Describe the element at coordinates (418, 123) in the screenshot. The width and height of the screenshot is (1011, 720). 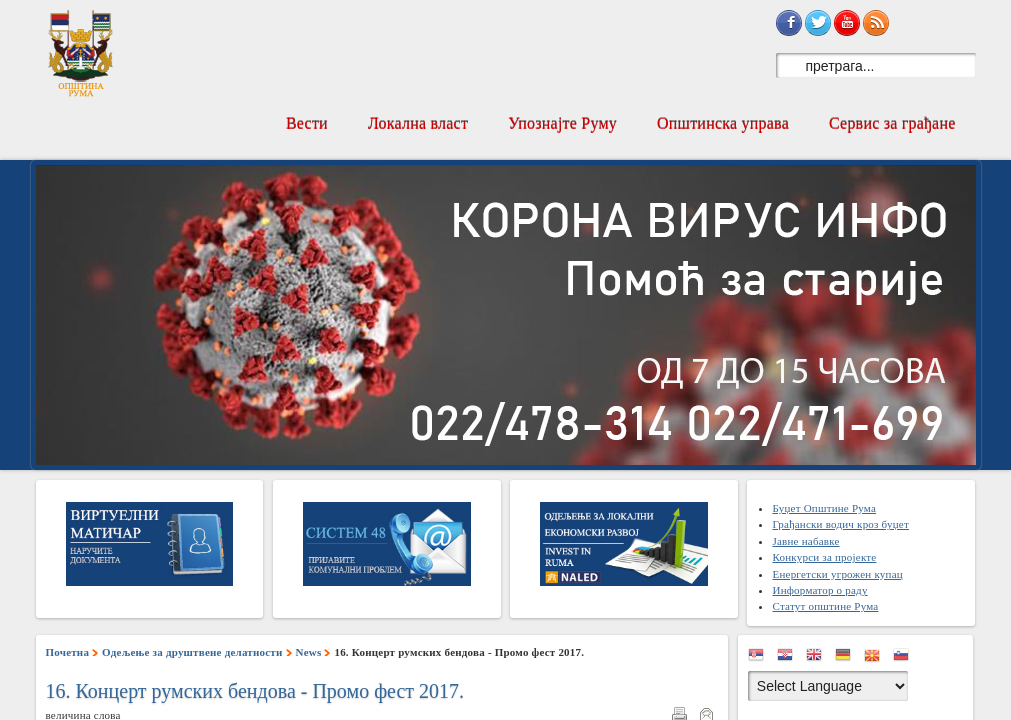
I see `Локална власт` at that location.